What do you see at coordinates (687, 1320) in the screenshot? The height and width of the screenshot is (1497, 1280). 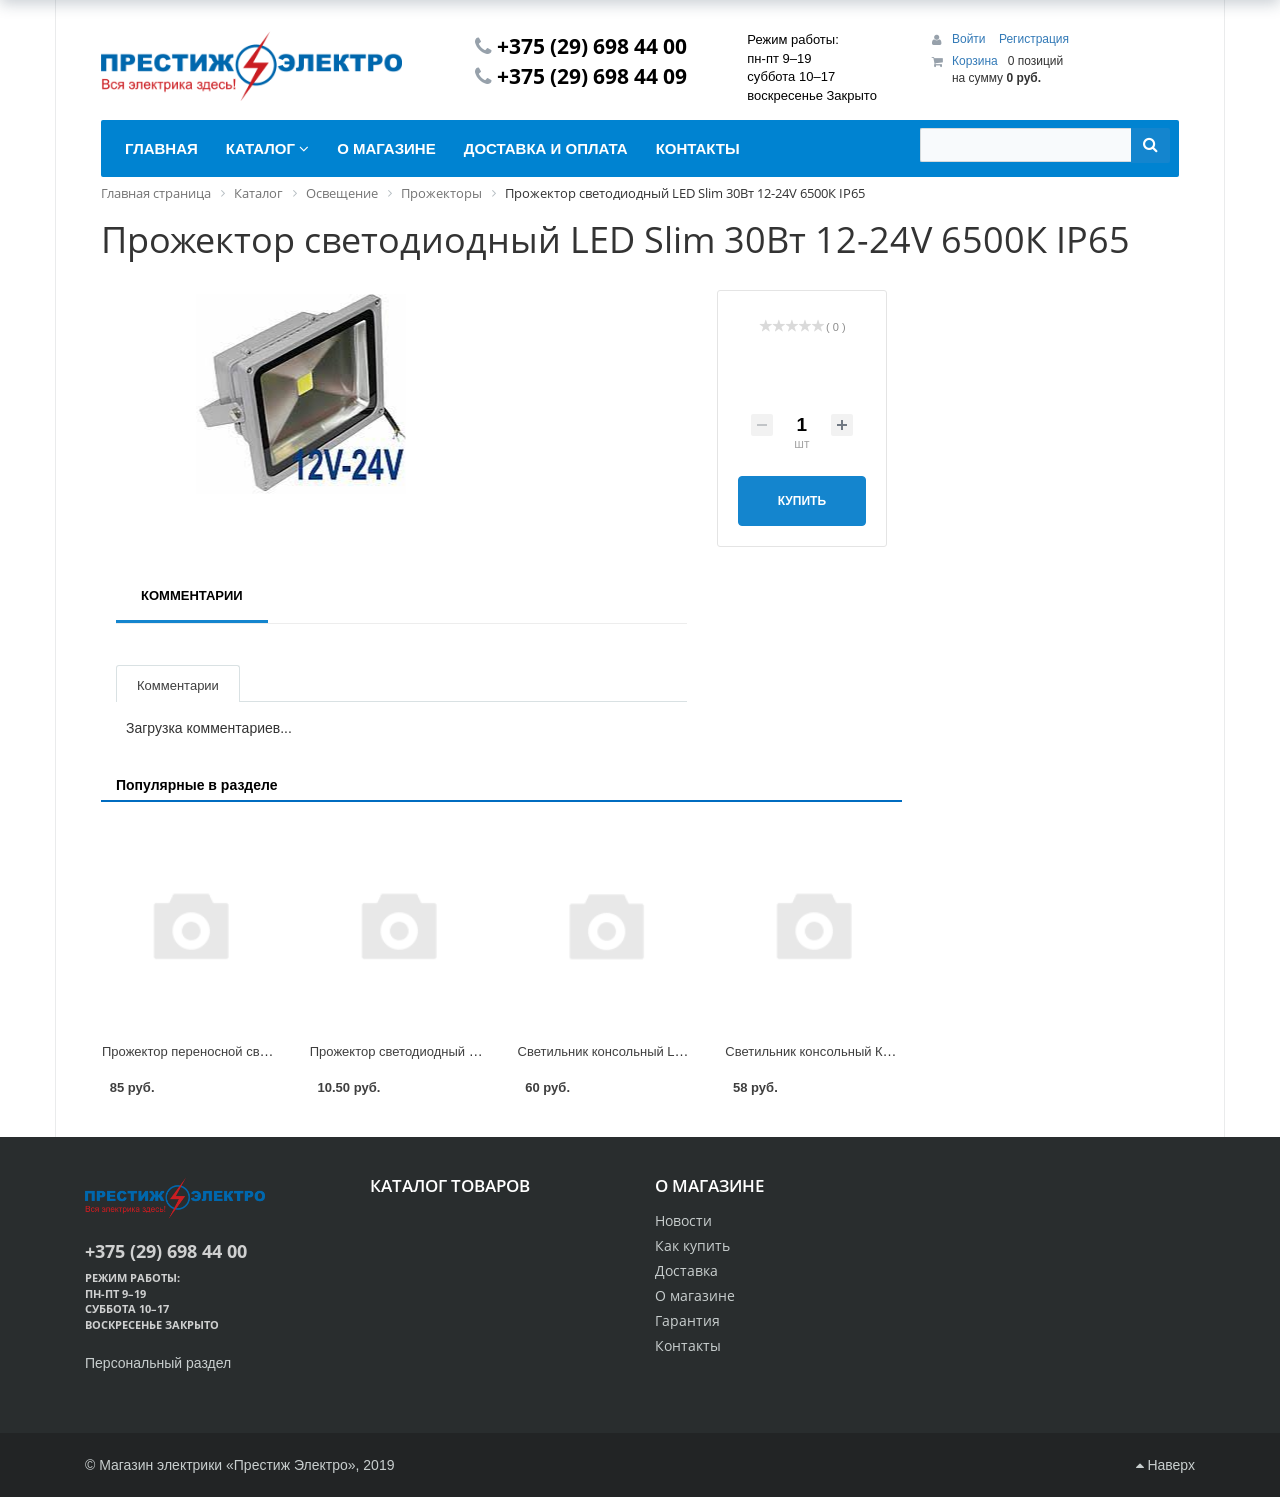 I see `Гарантия` at bounding box center [687, 1320].